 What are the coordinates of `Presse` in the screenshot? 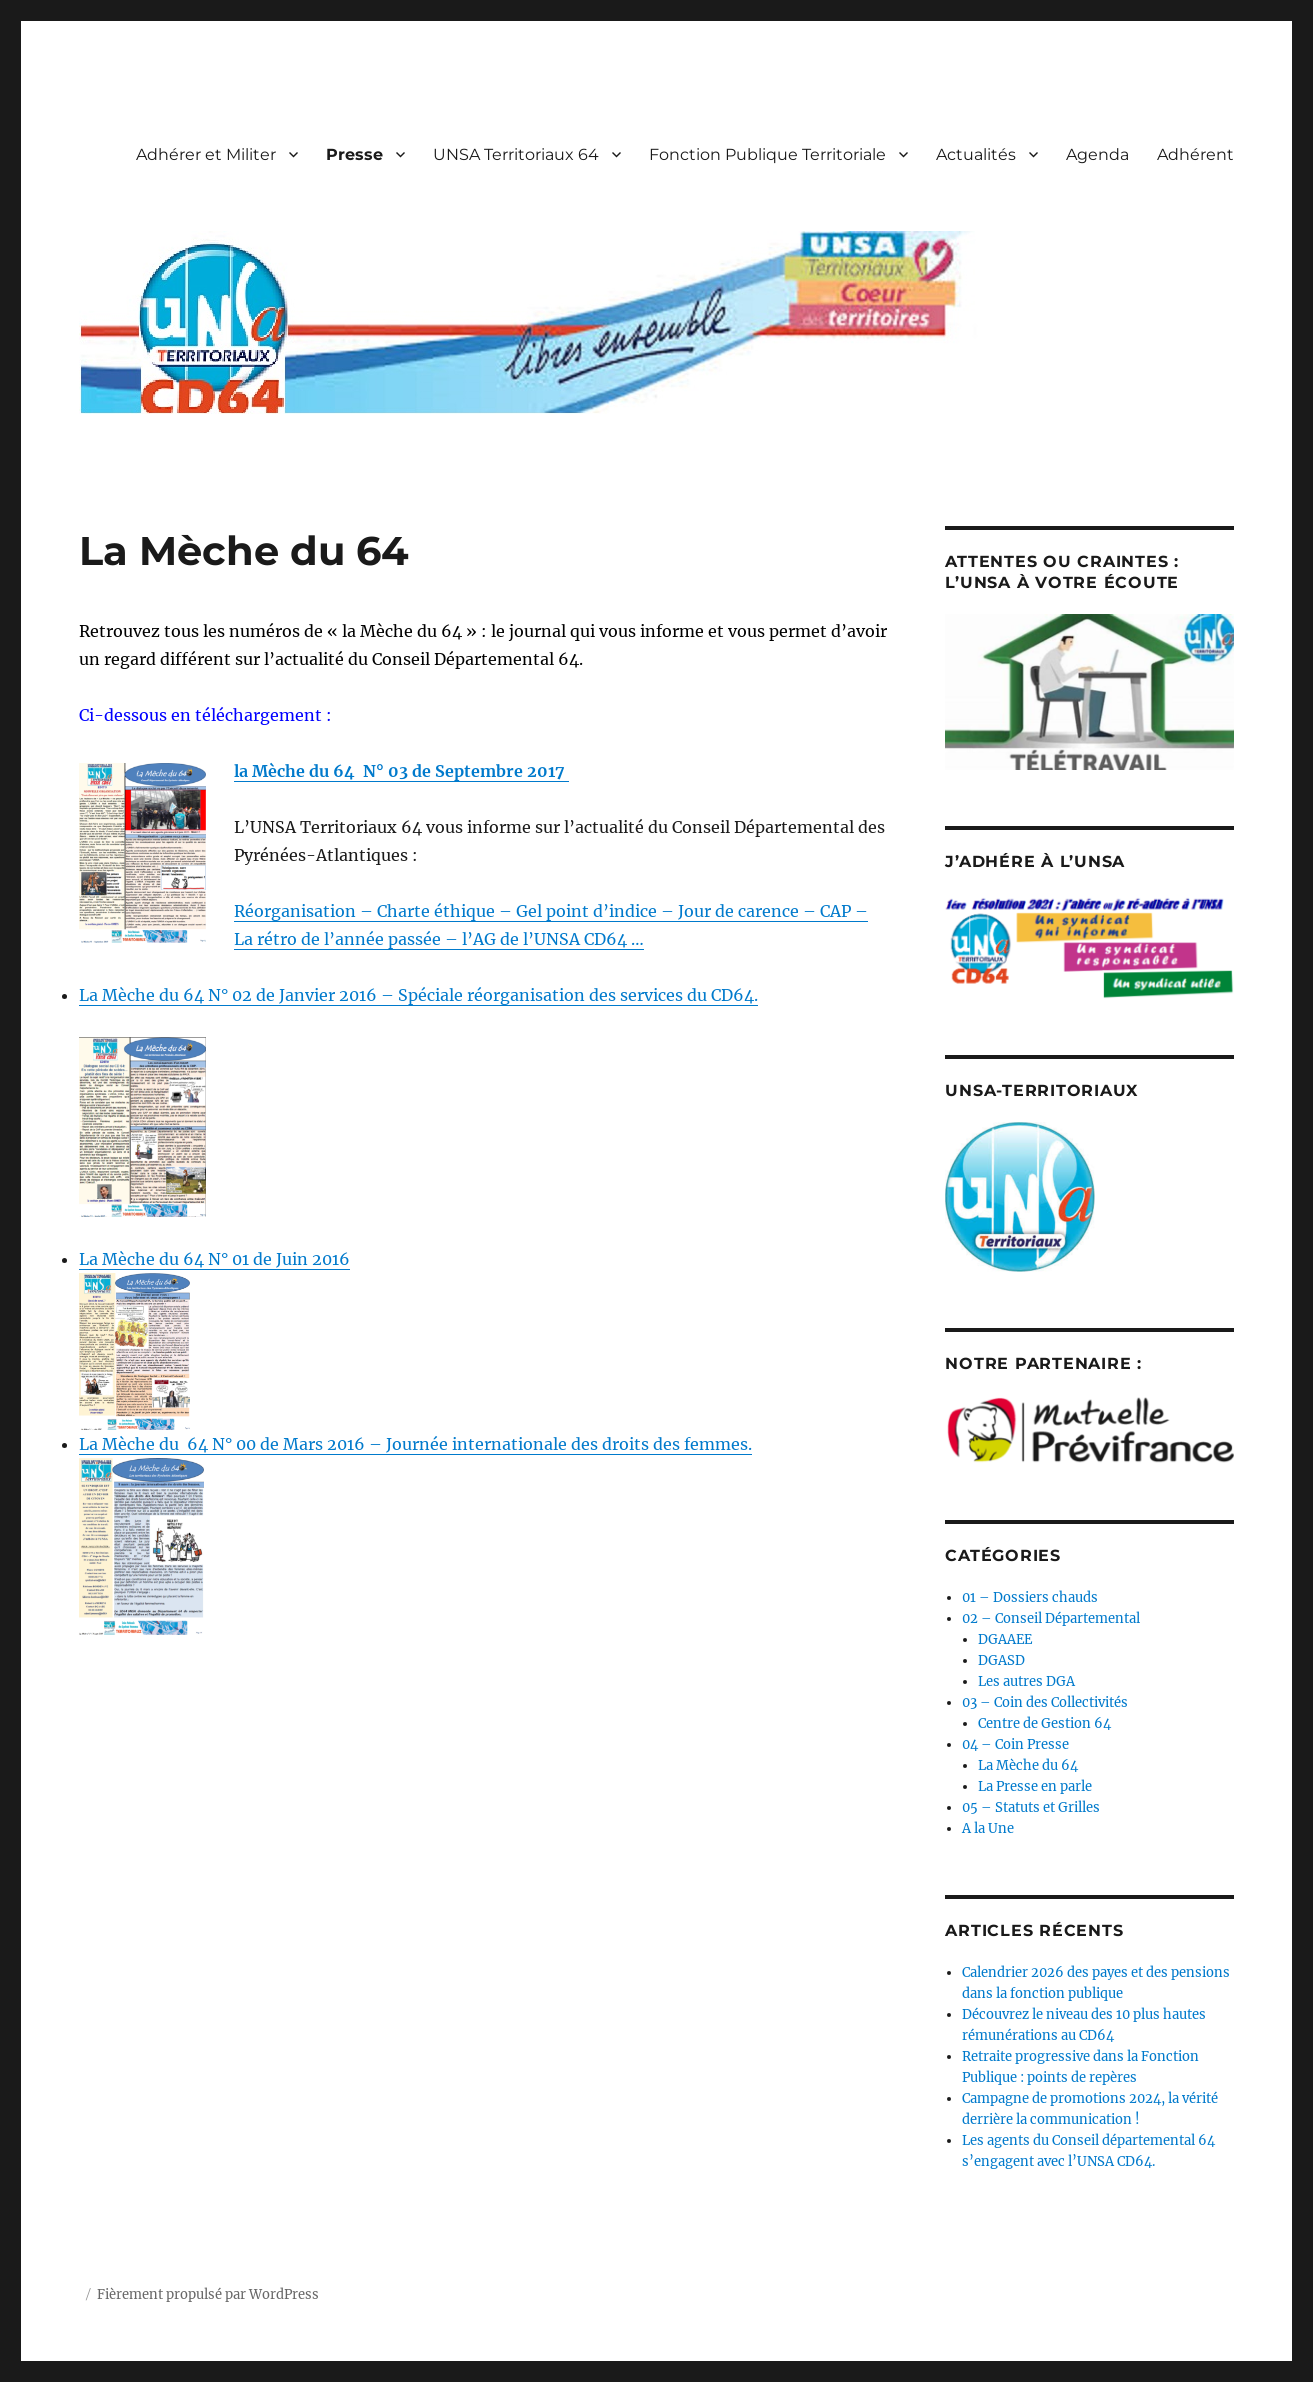 It's located at (354, 154).